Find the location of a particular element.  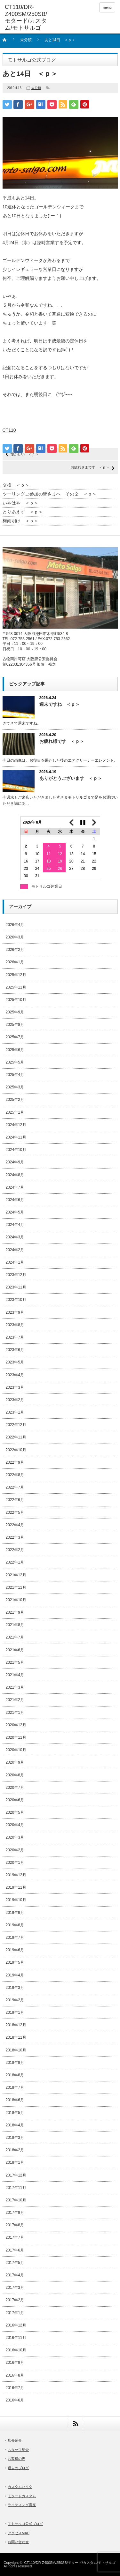

2017年7月 is located at coordinates (15, 2237).